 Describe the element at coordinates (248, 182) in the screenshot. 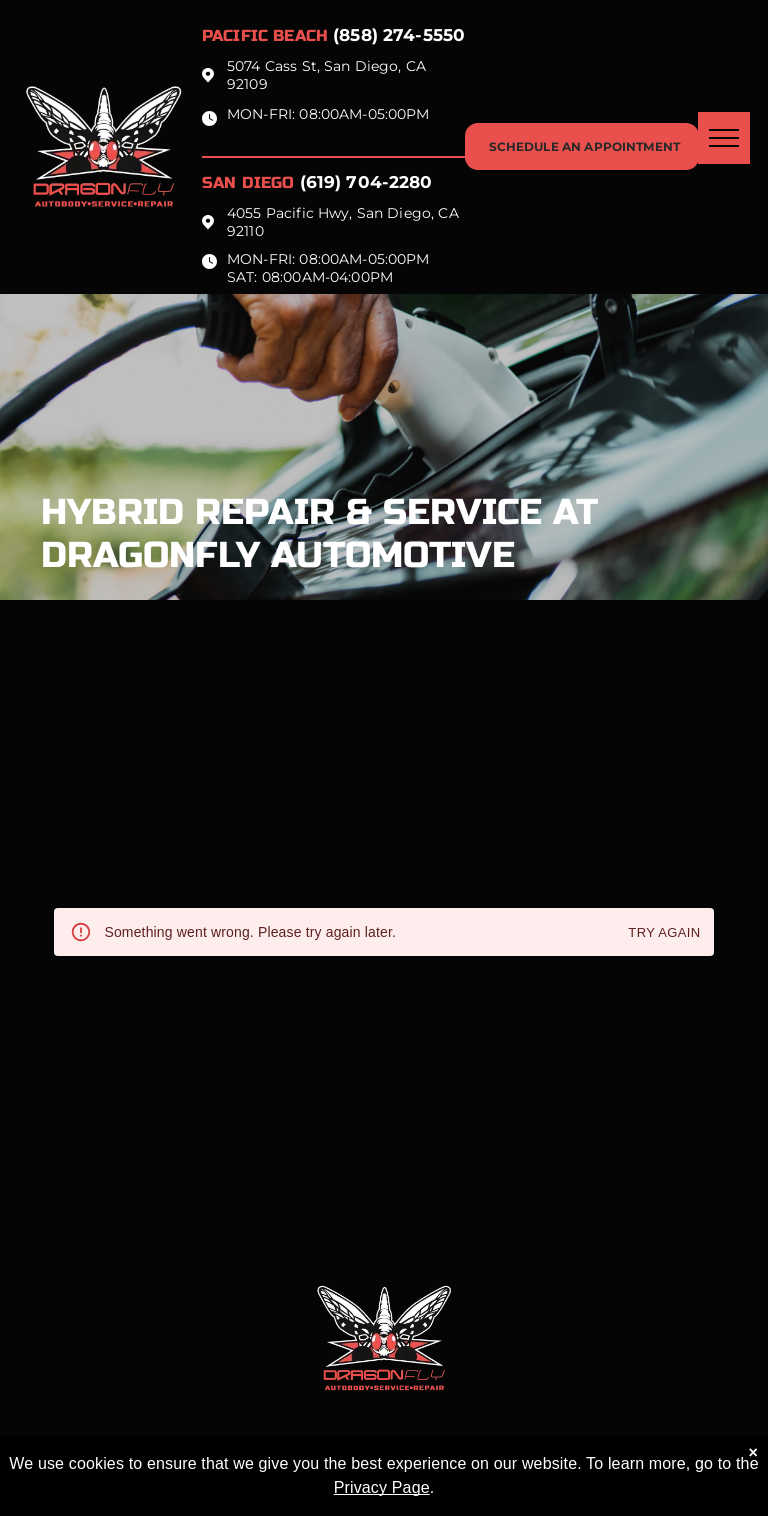

I see `San Diego` at that location.